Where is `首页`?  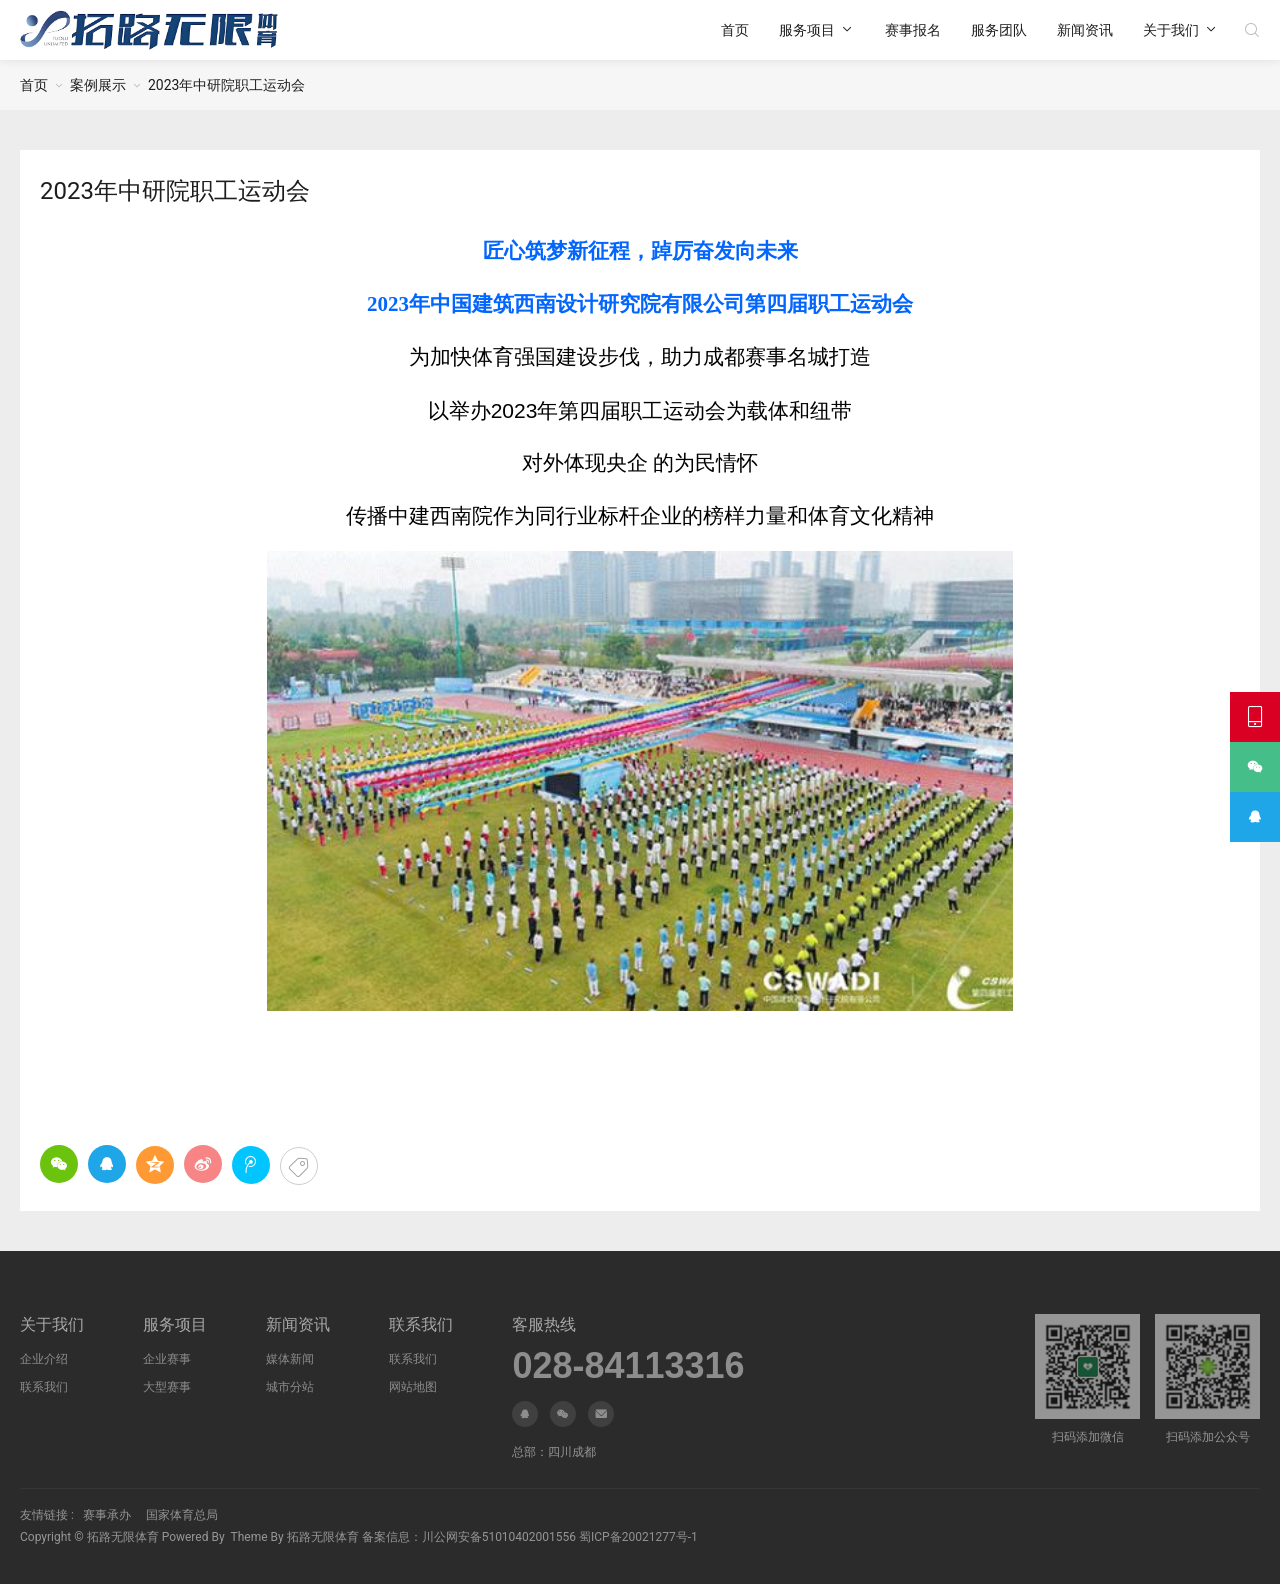 首页 is located at coordinates (735, 30).